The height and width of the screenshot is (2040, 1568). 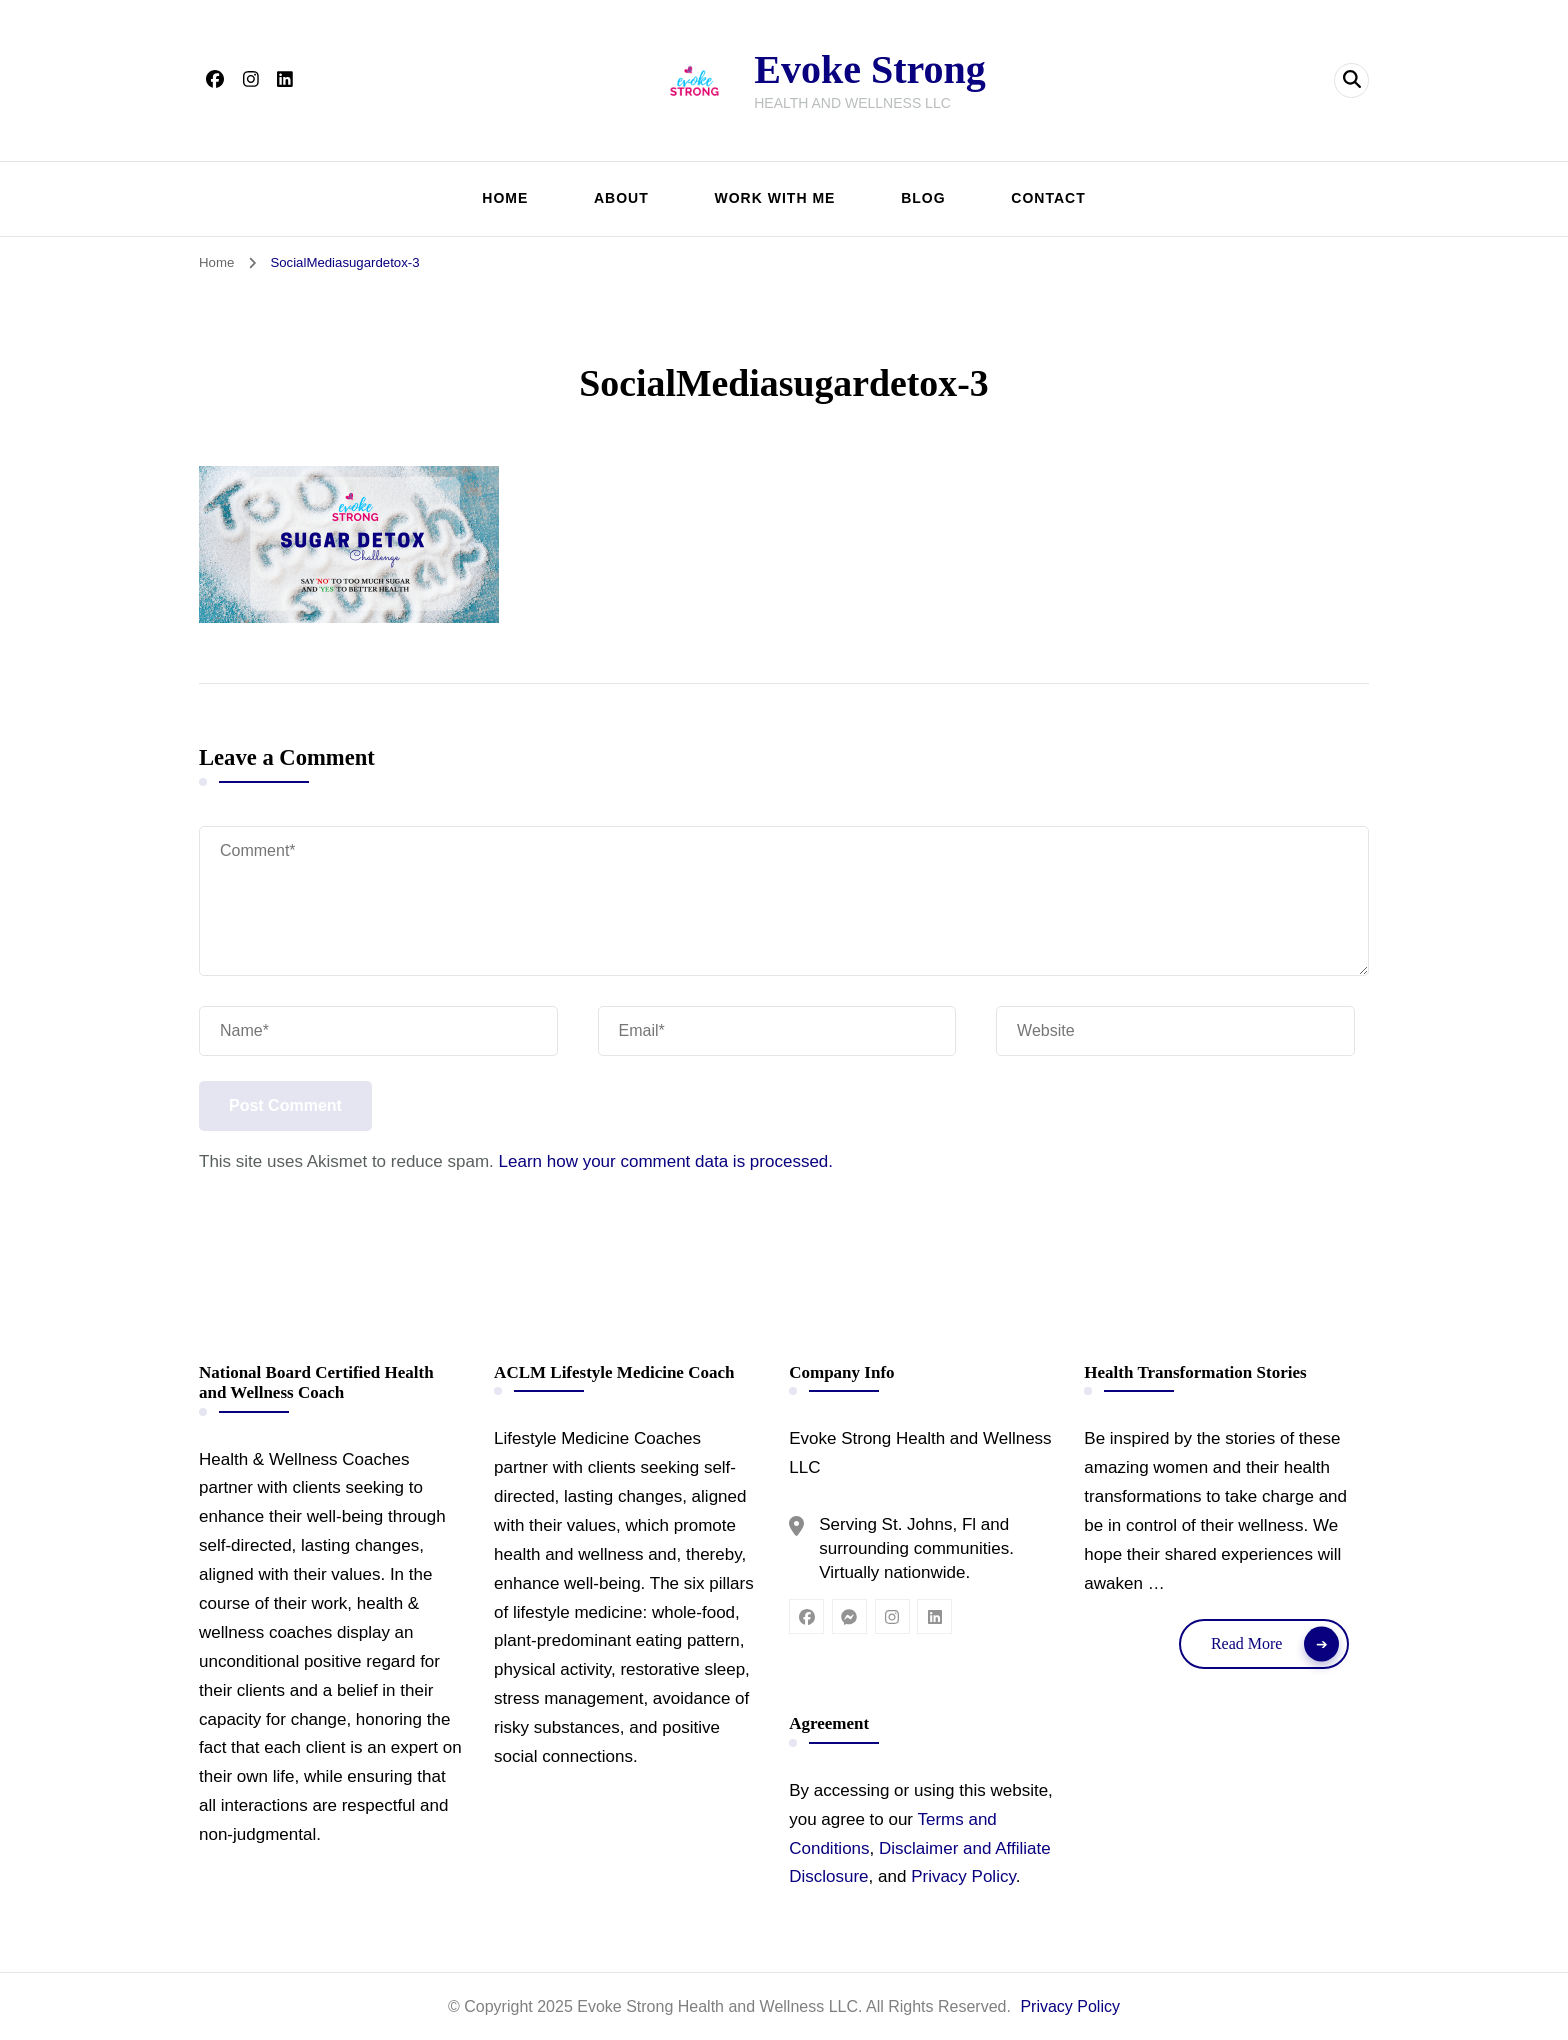 I want to click on HOME, so click(x=505, y=198).